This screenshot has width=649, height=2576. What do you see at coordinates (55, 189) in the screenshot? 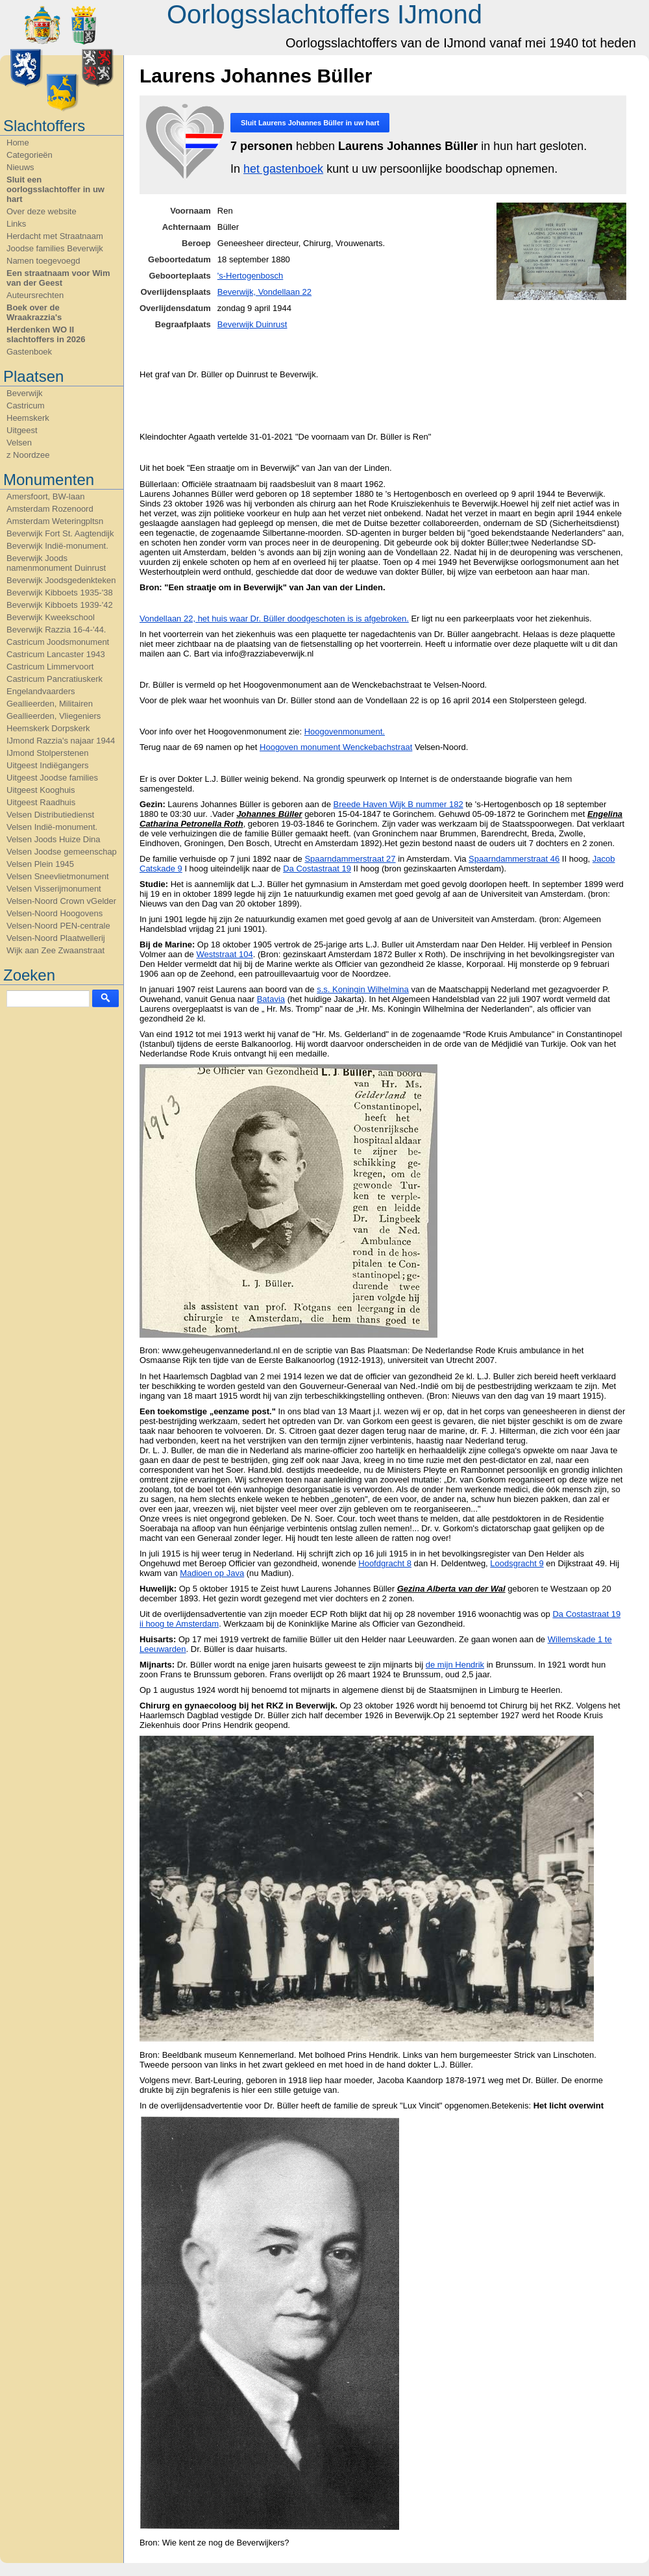
I see `Sluit een oorlogsslachtoffer in uw hart` at bounding box center [55, 189].